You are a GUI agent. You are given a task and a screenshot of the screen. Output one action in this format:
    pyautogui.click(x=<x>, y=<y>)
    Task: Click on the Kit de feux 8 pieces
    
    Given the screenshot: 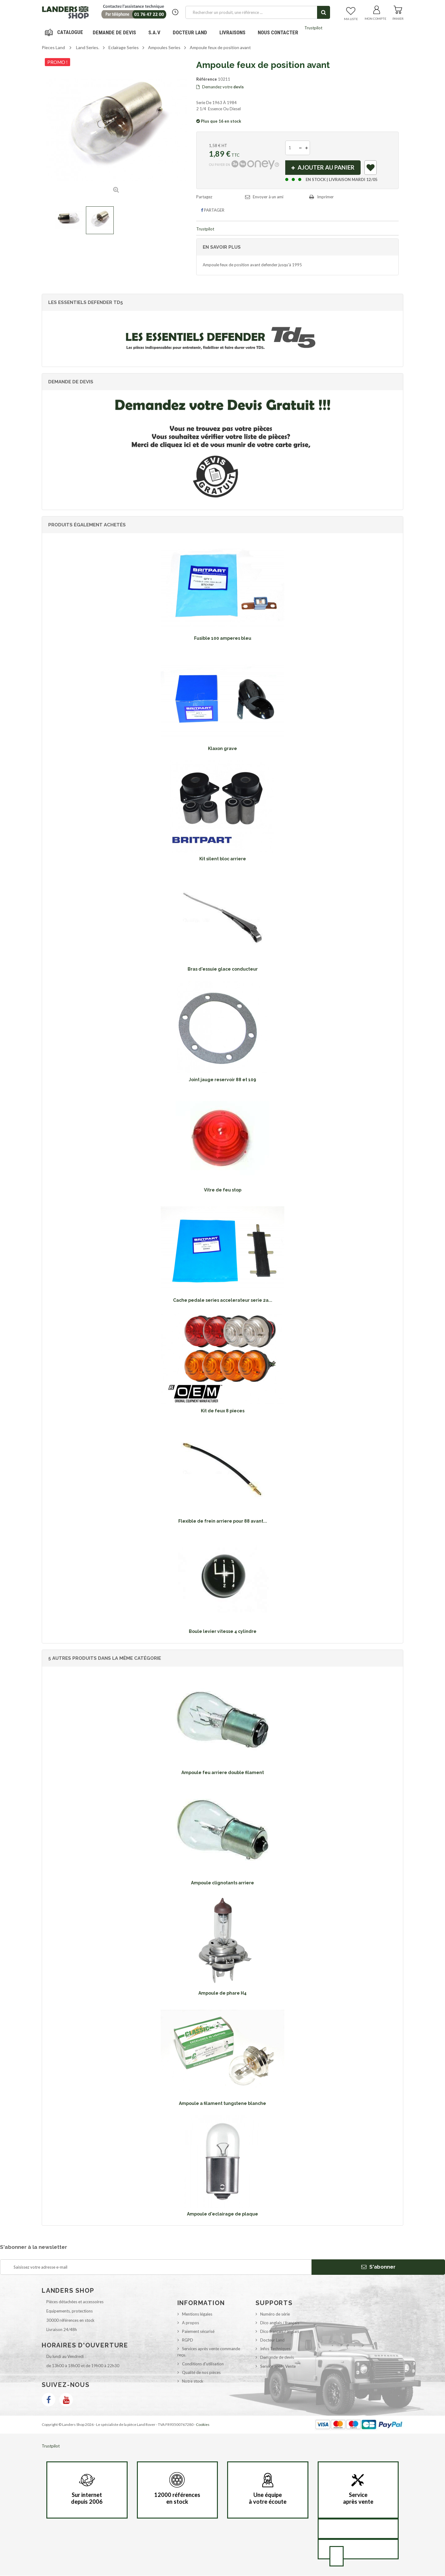 What is the action you would take?
    pyautogui.click(x=222, y=1410)
    